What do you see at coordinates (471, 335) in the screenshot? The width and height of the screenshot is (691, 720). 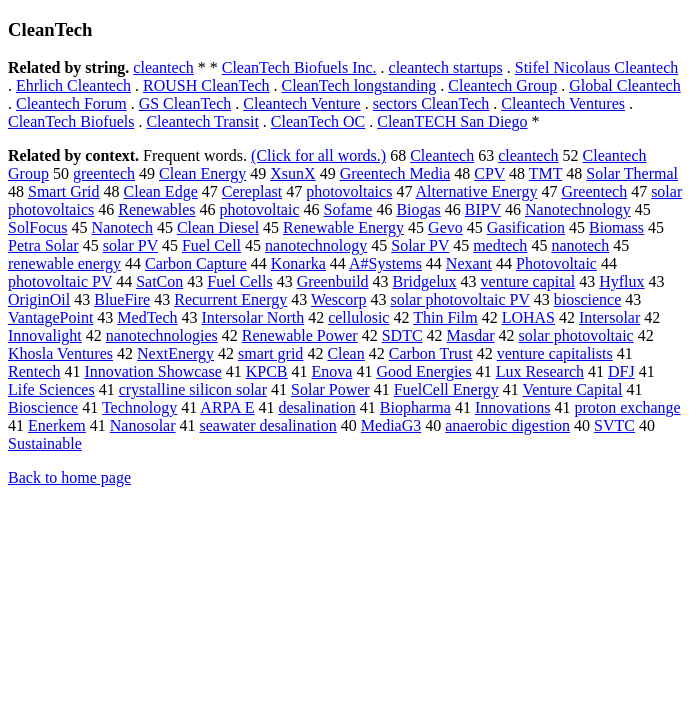 I see `Masdar` at bounding box center [471, 335].